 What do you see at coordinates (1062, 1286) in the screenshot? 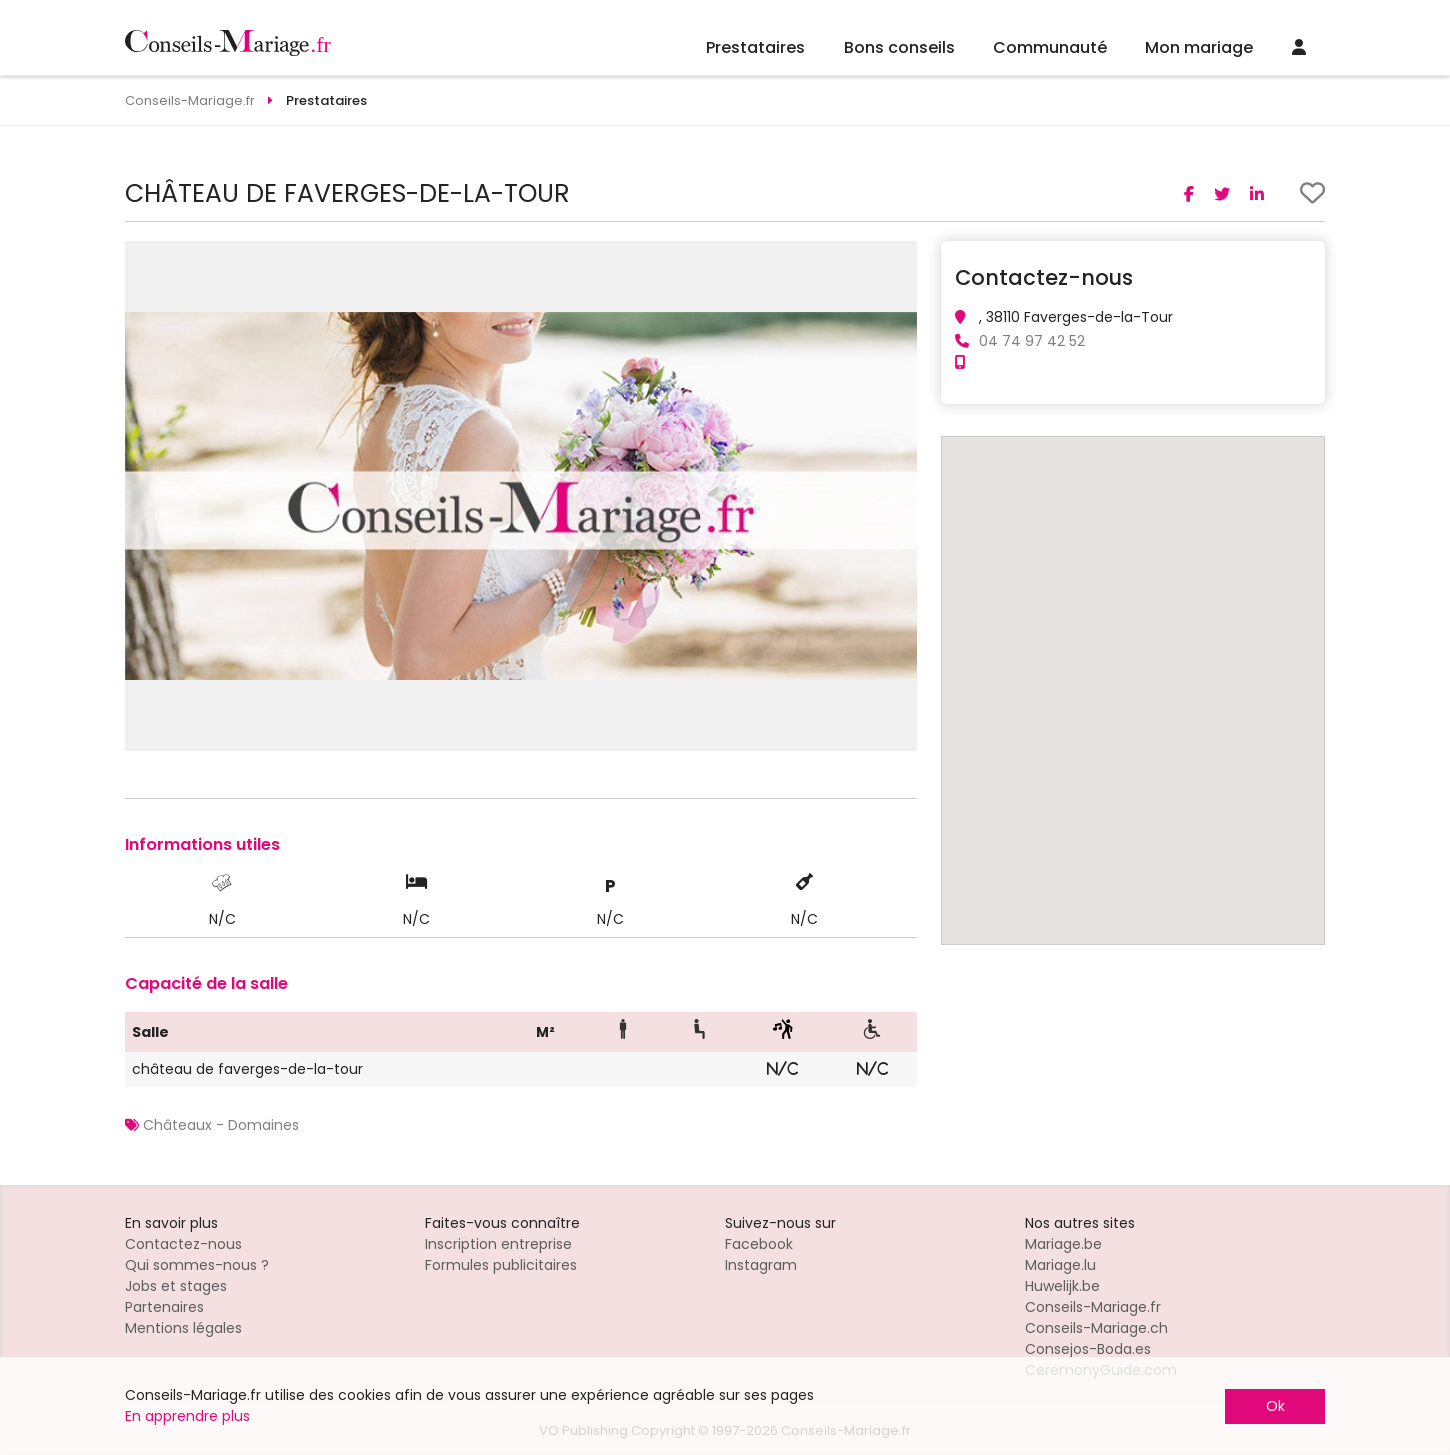
I see `Huwelijk.be` at bounding box center [1062, 1286].